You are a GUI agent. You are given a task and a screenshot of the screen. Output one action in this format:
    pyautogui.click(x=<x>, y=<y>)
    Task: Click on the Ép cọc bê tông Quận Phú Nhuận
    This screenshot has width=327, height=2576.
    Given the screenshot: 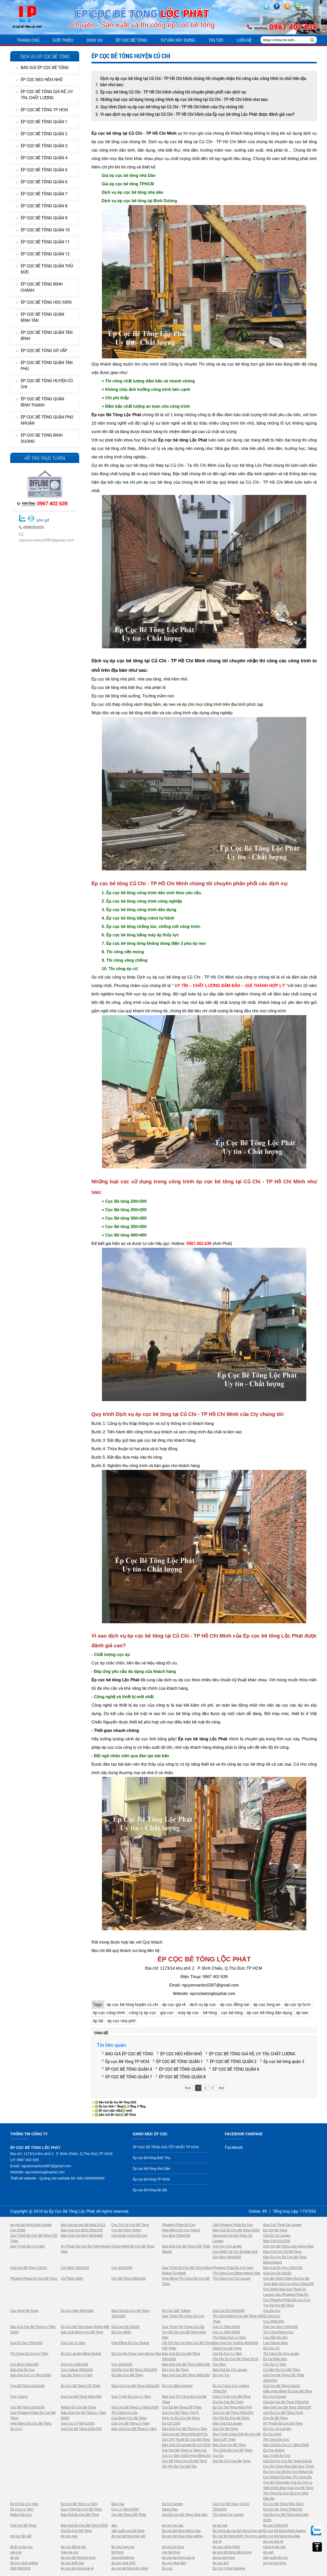 What is the action you would take?
    pyautogui.click(x=47, y=420)
    